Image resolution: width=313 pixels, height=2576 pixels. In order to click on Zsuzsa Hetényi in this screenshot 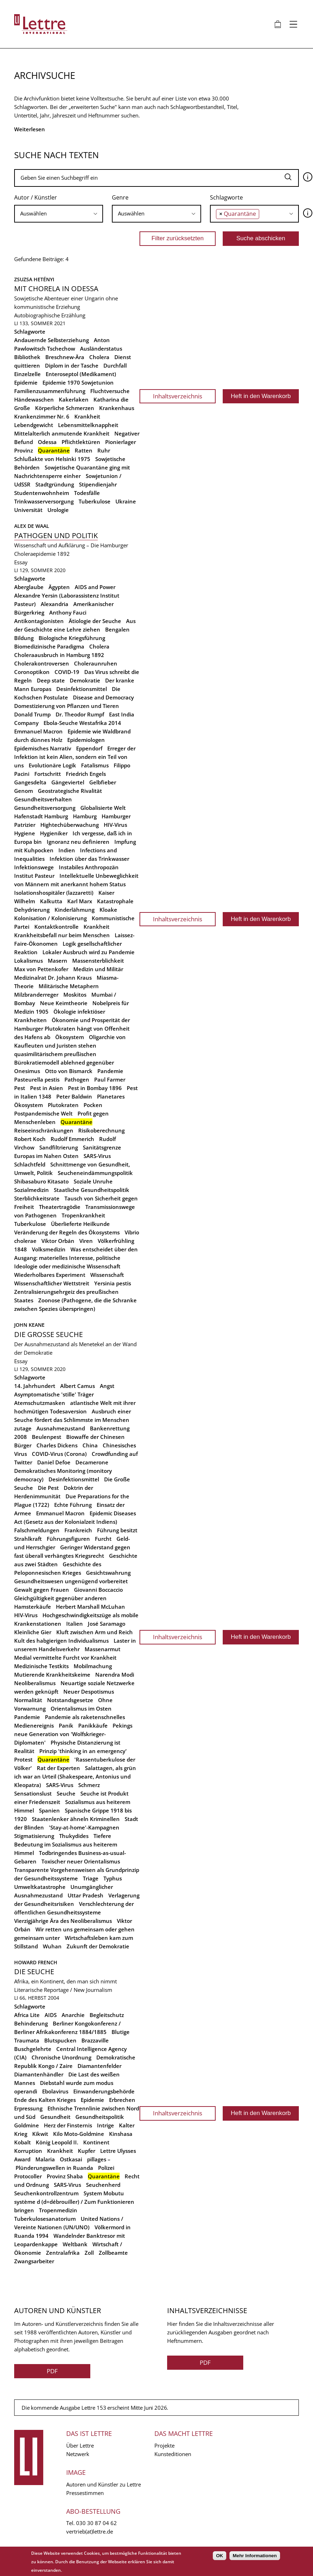, I will do `click(34, 279)`.